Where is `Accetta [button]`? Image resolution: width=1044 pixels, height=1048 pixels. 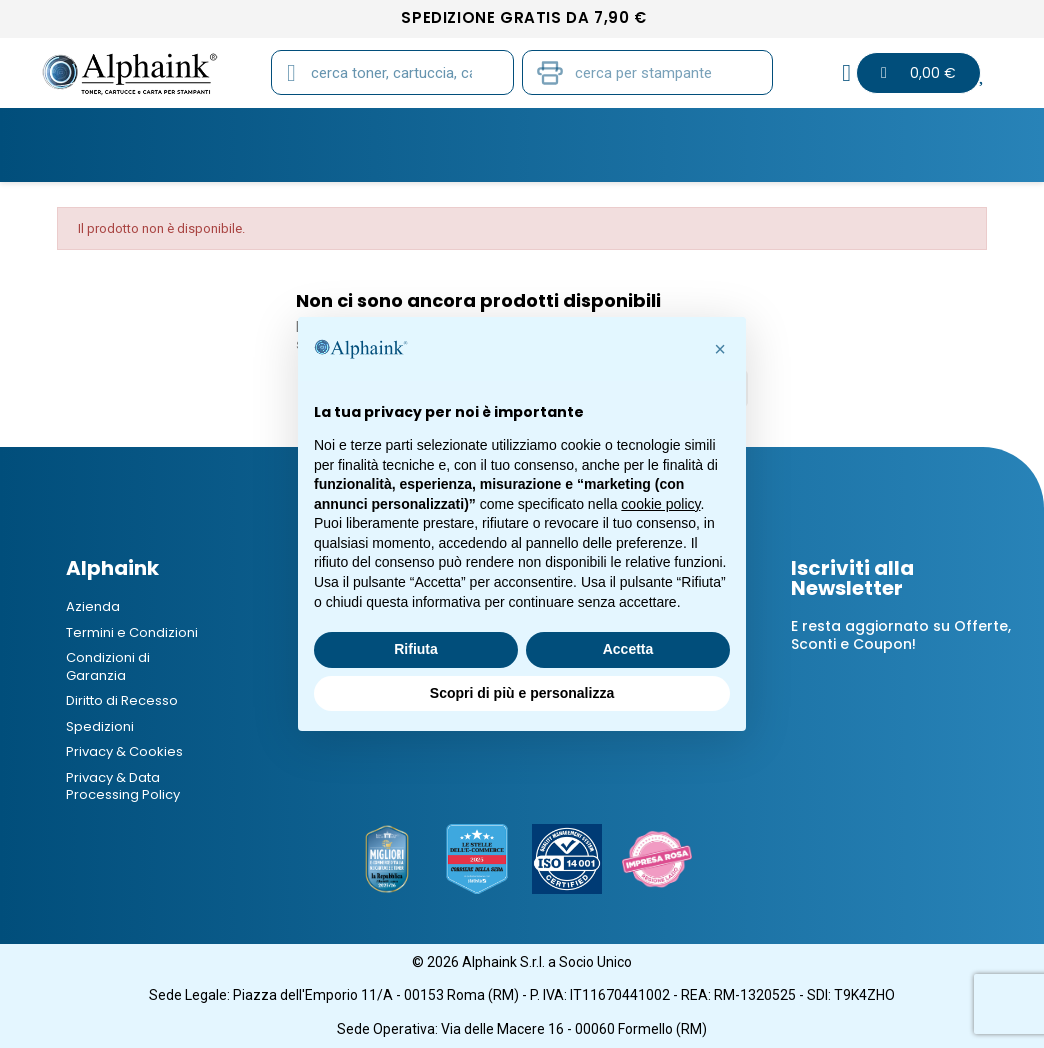
Accetta [button] is located at coordinates (628, 649).